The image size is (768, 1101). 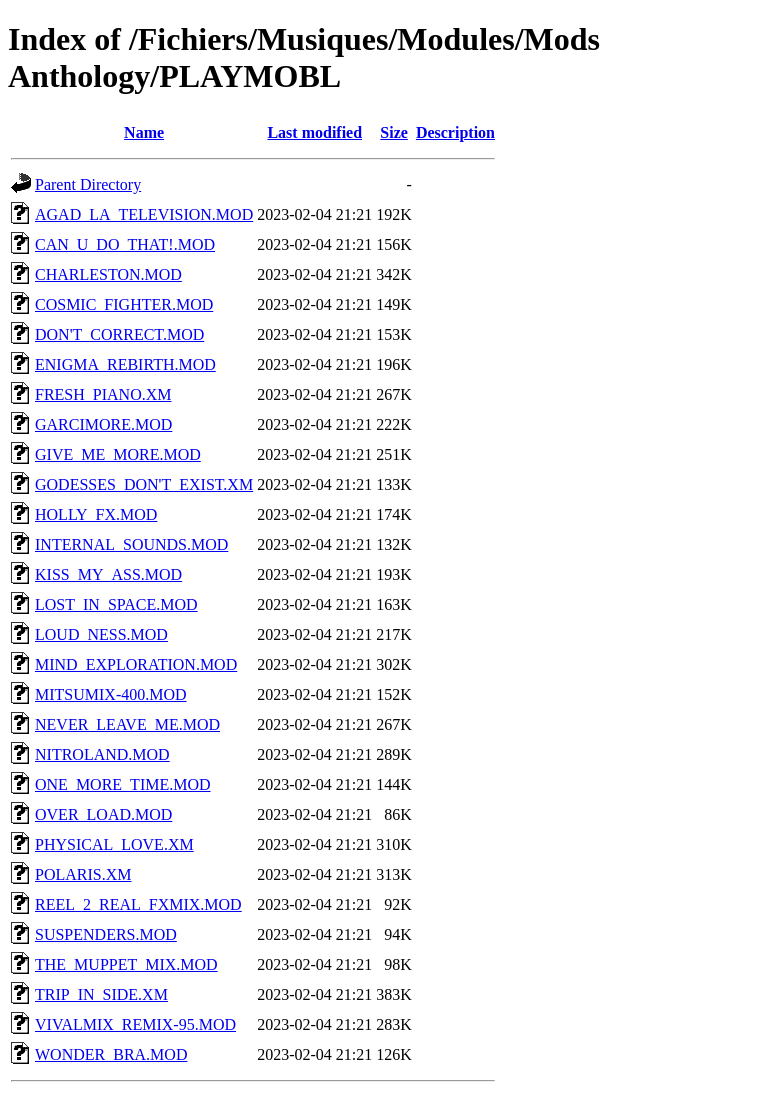 I want to click on ONE_MORE_TIME.MOD, so click(x=123, y=784).